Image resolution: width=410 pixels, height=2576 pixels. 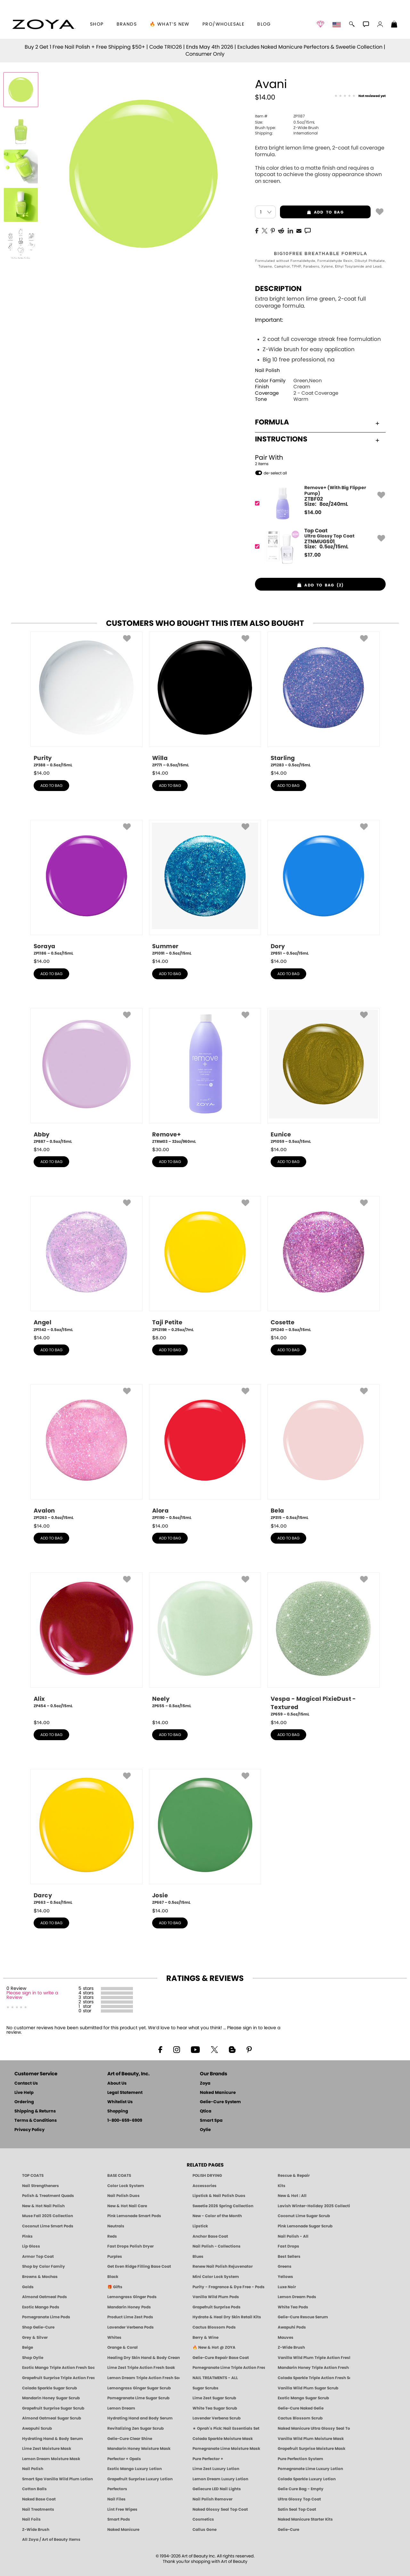 I want to click on Mandarin Honey Sugar Scrub [SUGAR SCRUB: Pedicure & Body | Mandarin Honey | Smart Spa], so click(x=51, y=2398).